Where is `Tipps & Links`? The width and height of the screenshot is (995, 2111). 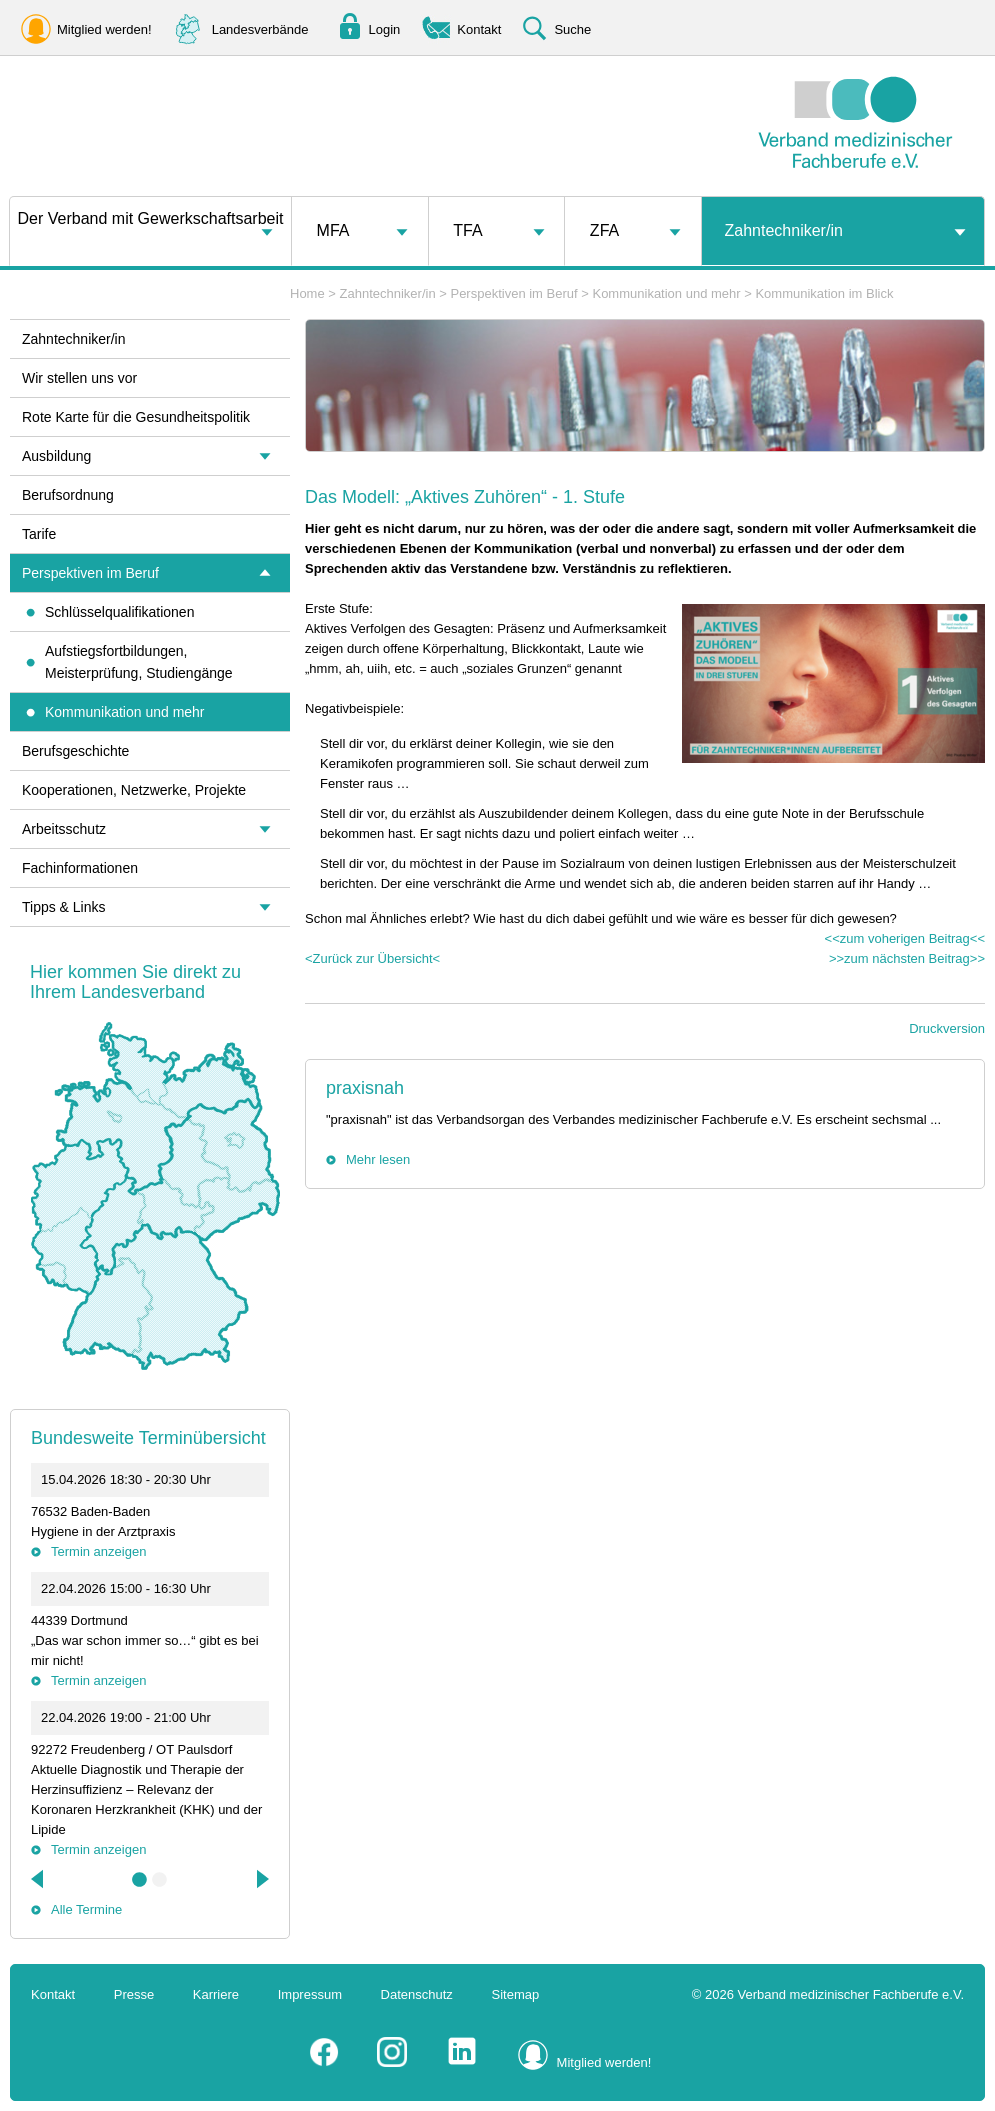 Tipps & Links is located at coordinates (64, 907).